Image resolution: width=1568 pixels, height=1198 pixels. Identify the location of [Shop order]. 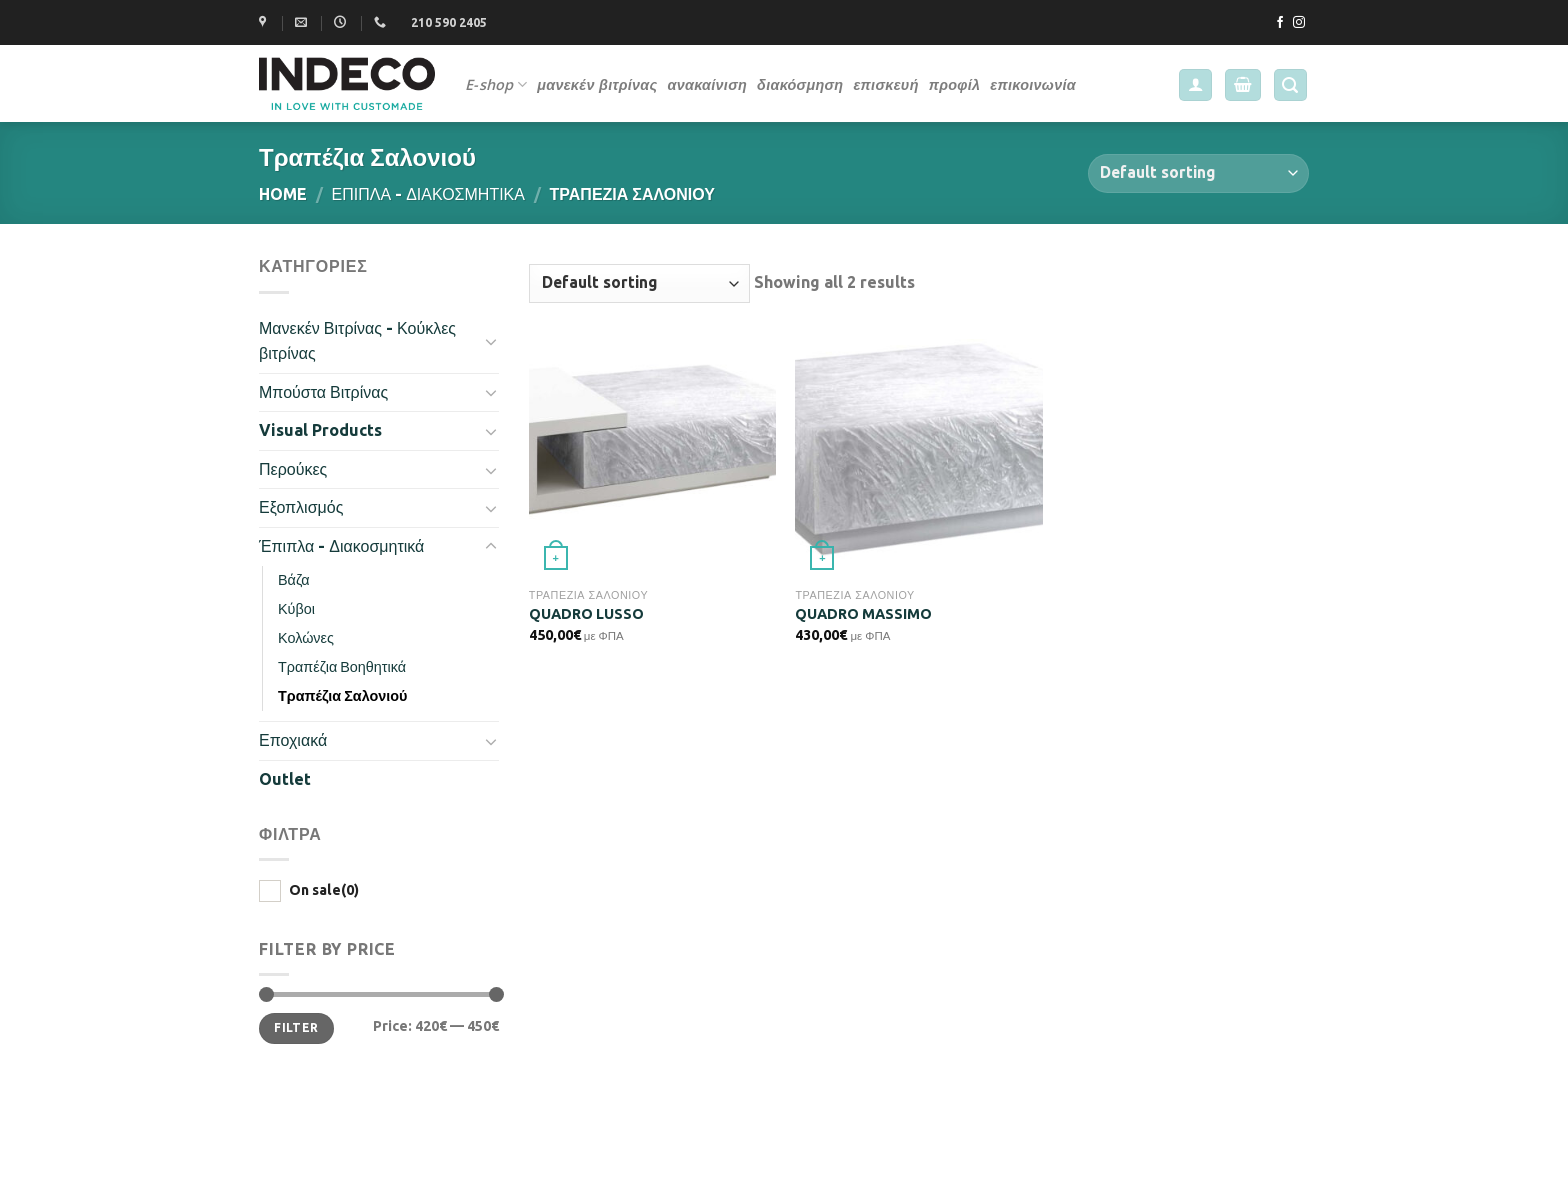
(1198, 173).